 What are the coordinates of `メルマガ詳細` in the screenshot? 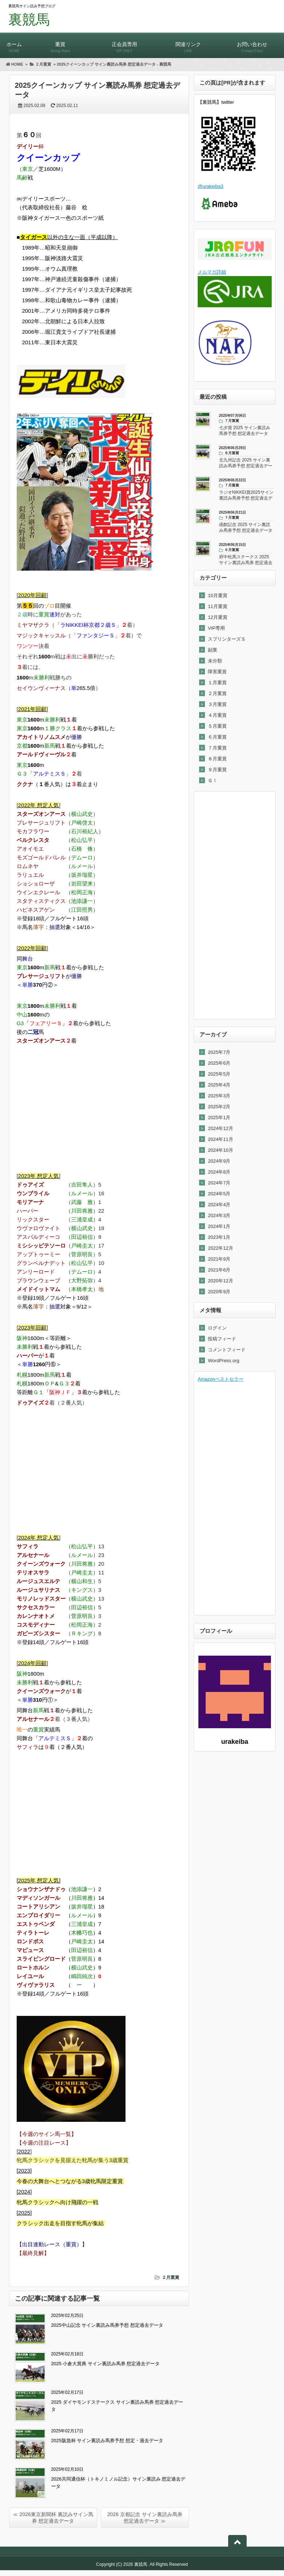 It's located at (212, 272).